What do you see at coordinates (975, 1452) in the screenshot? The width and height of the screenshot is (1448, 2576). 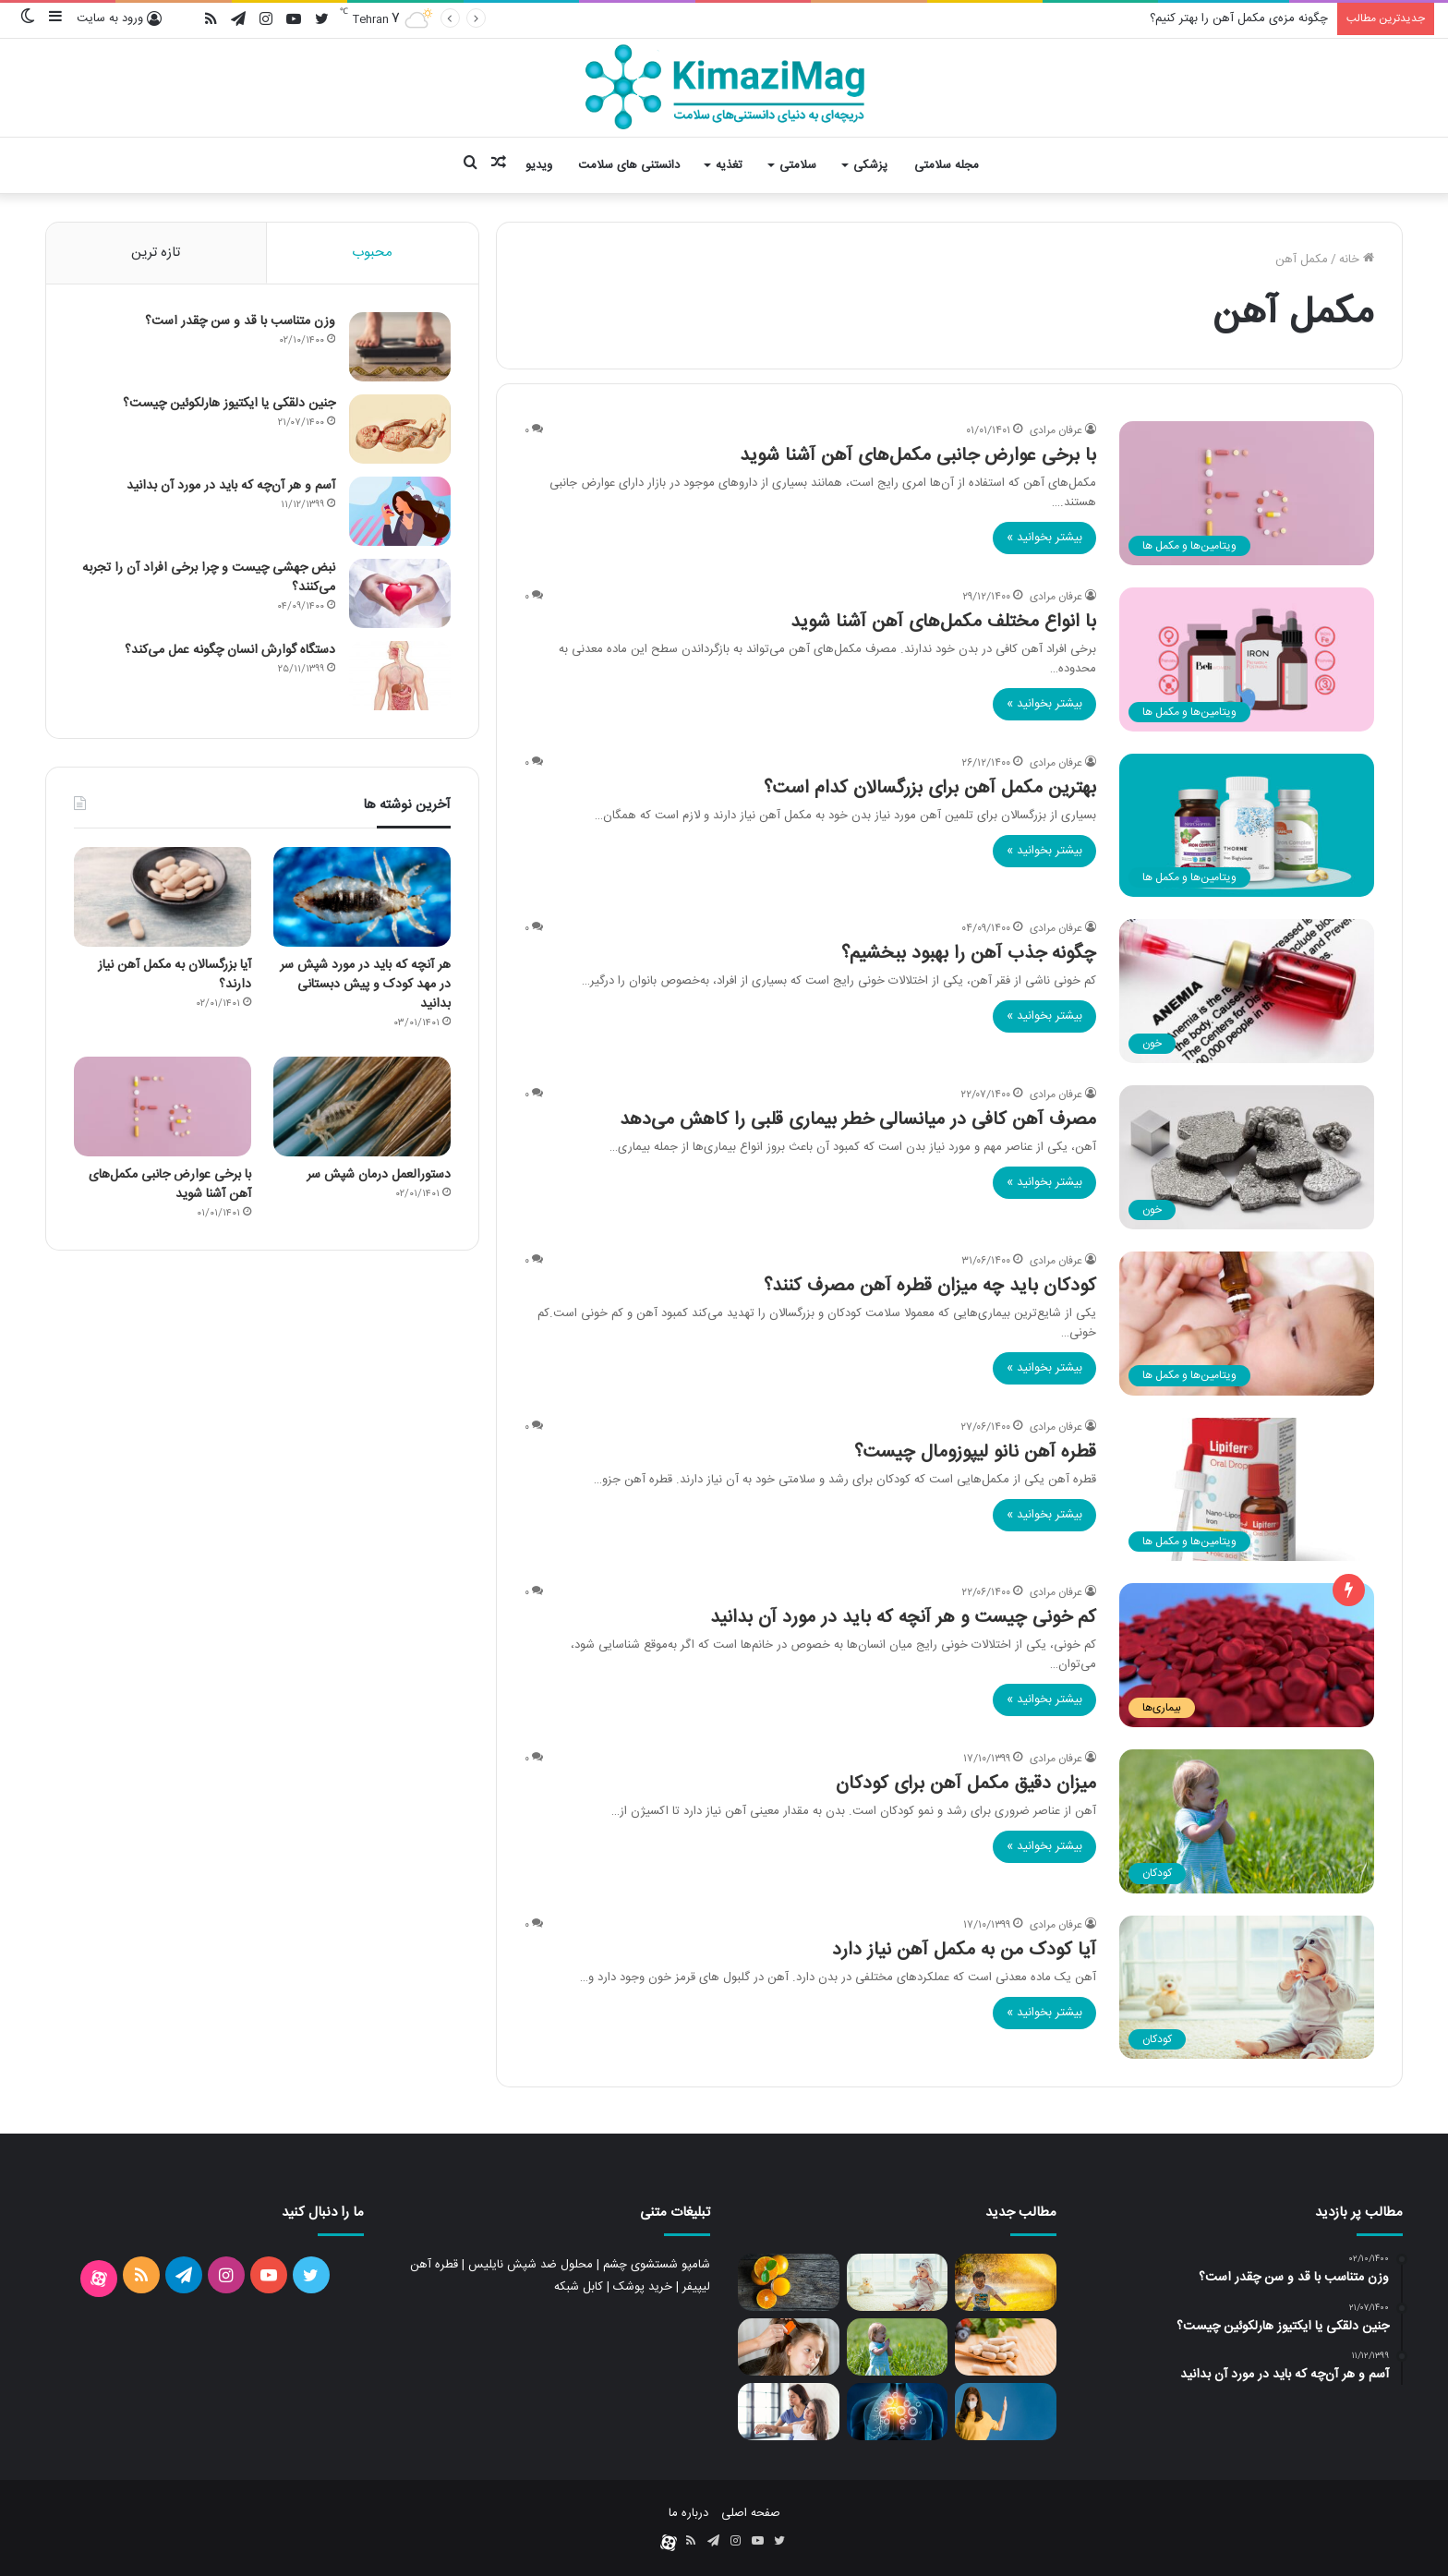 I see `قطره آهن نانو لیپوزومال چیست؟` at bounding box center [975, 1452].